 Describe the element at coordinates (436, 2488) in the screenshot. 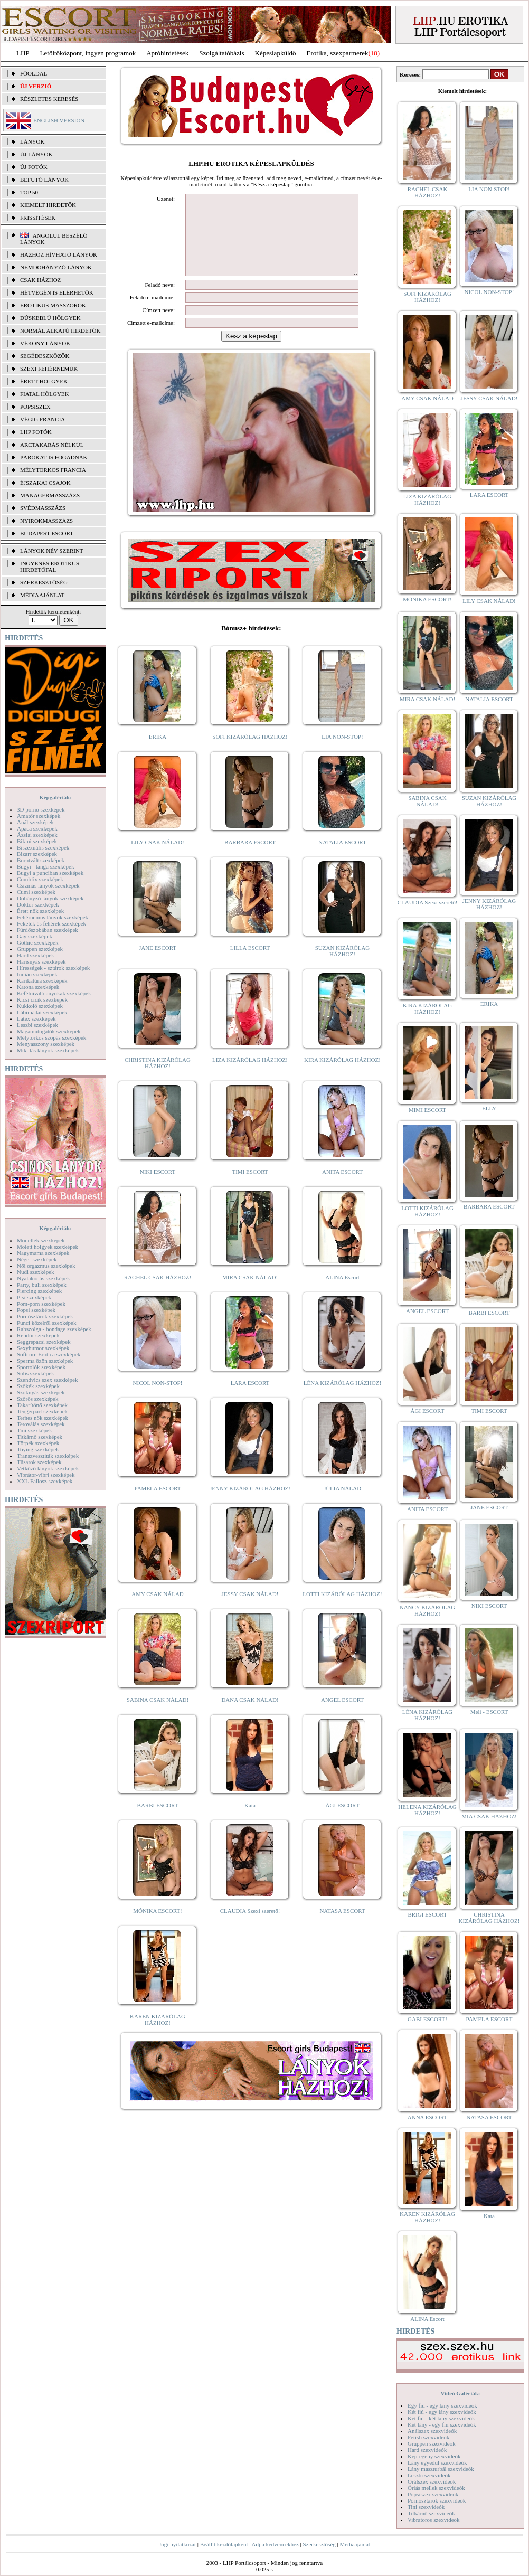

I see `Óriás mellek szexvideók` at that location.